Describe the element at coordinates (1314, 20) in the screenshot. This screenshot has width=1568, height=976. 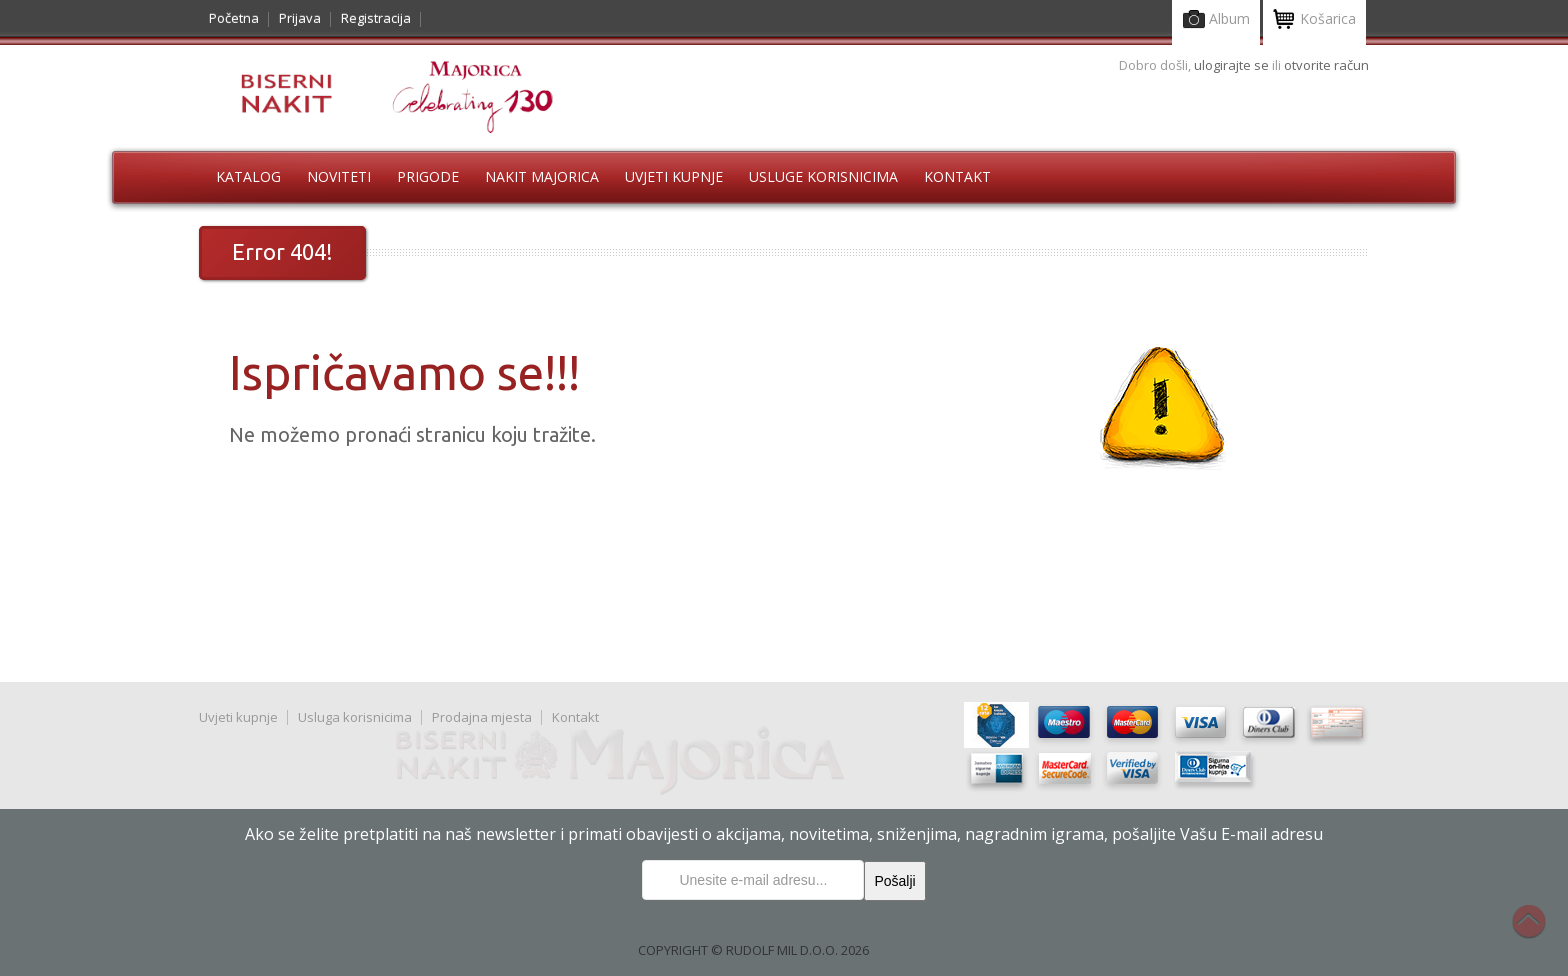
I see `Košarica` at that location.